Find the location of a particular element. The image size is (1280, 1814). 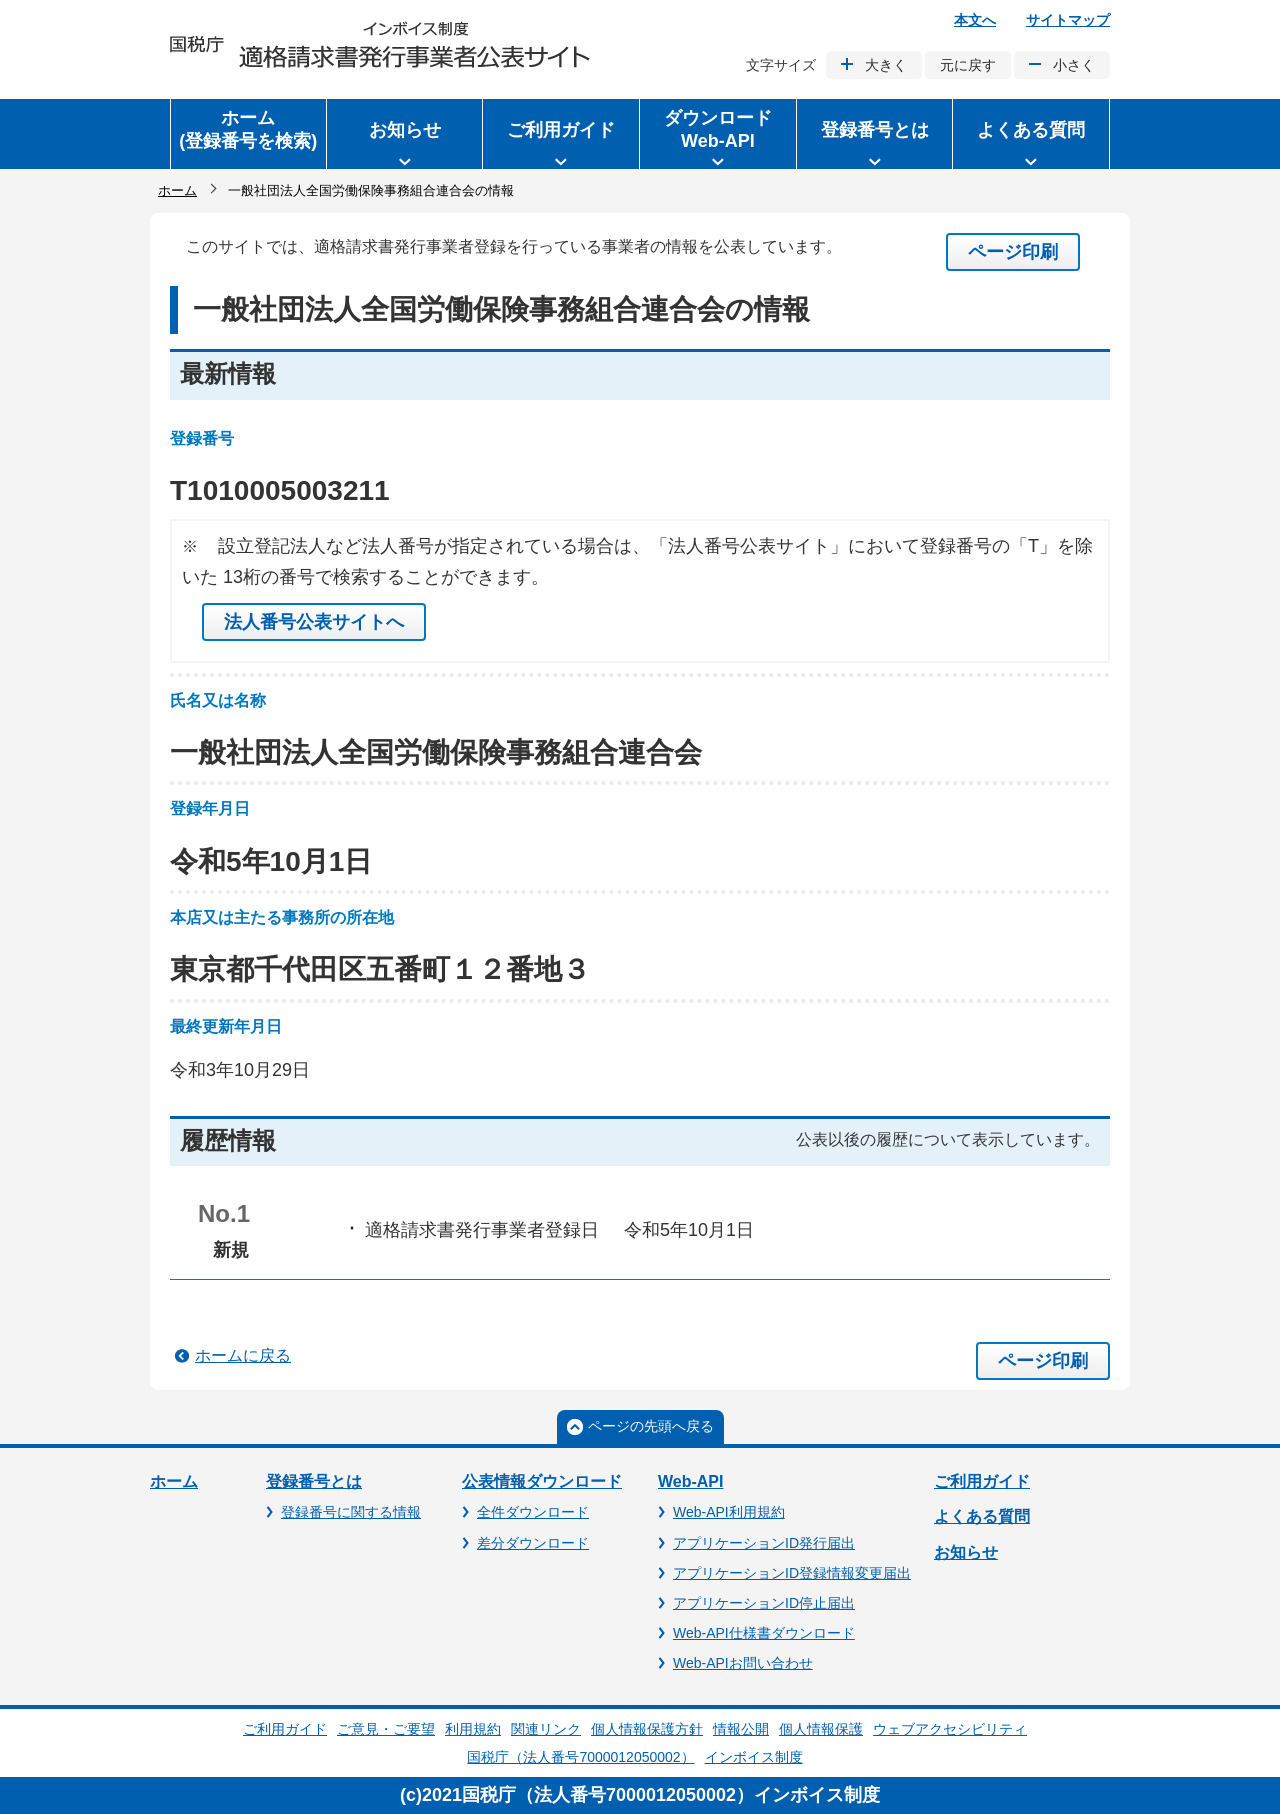

本文へ is located at coordinates (975, 20).